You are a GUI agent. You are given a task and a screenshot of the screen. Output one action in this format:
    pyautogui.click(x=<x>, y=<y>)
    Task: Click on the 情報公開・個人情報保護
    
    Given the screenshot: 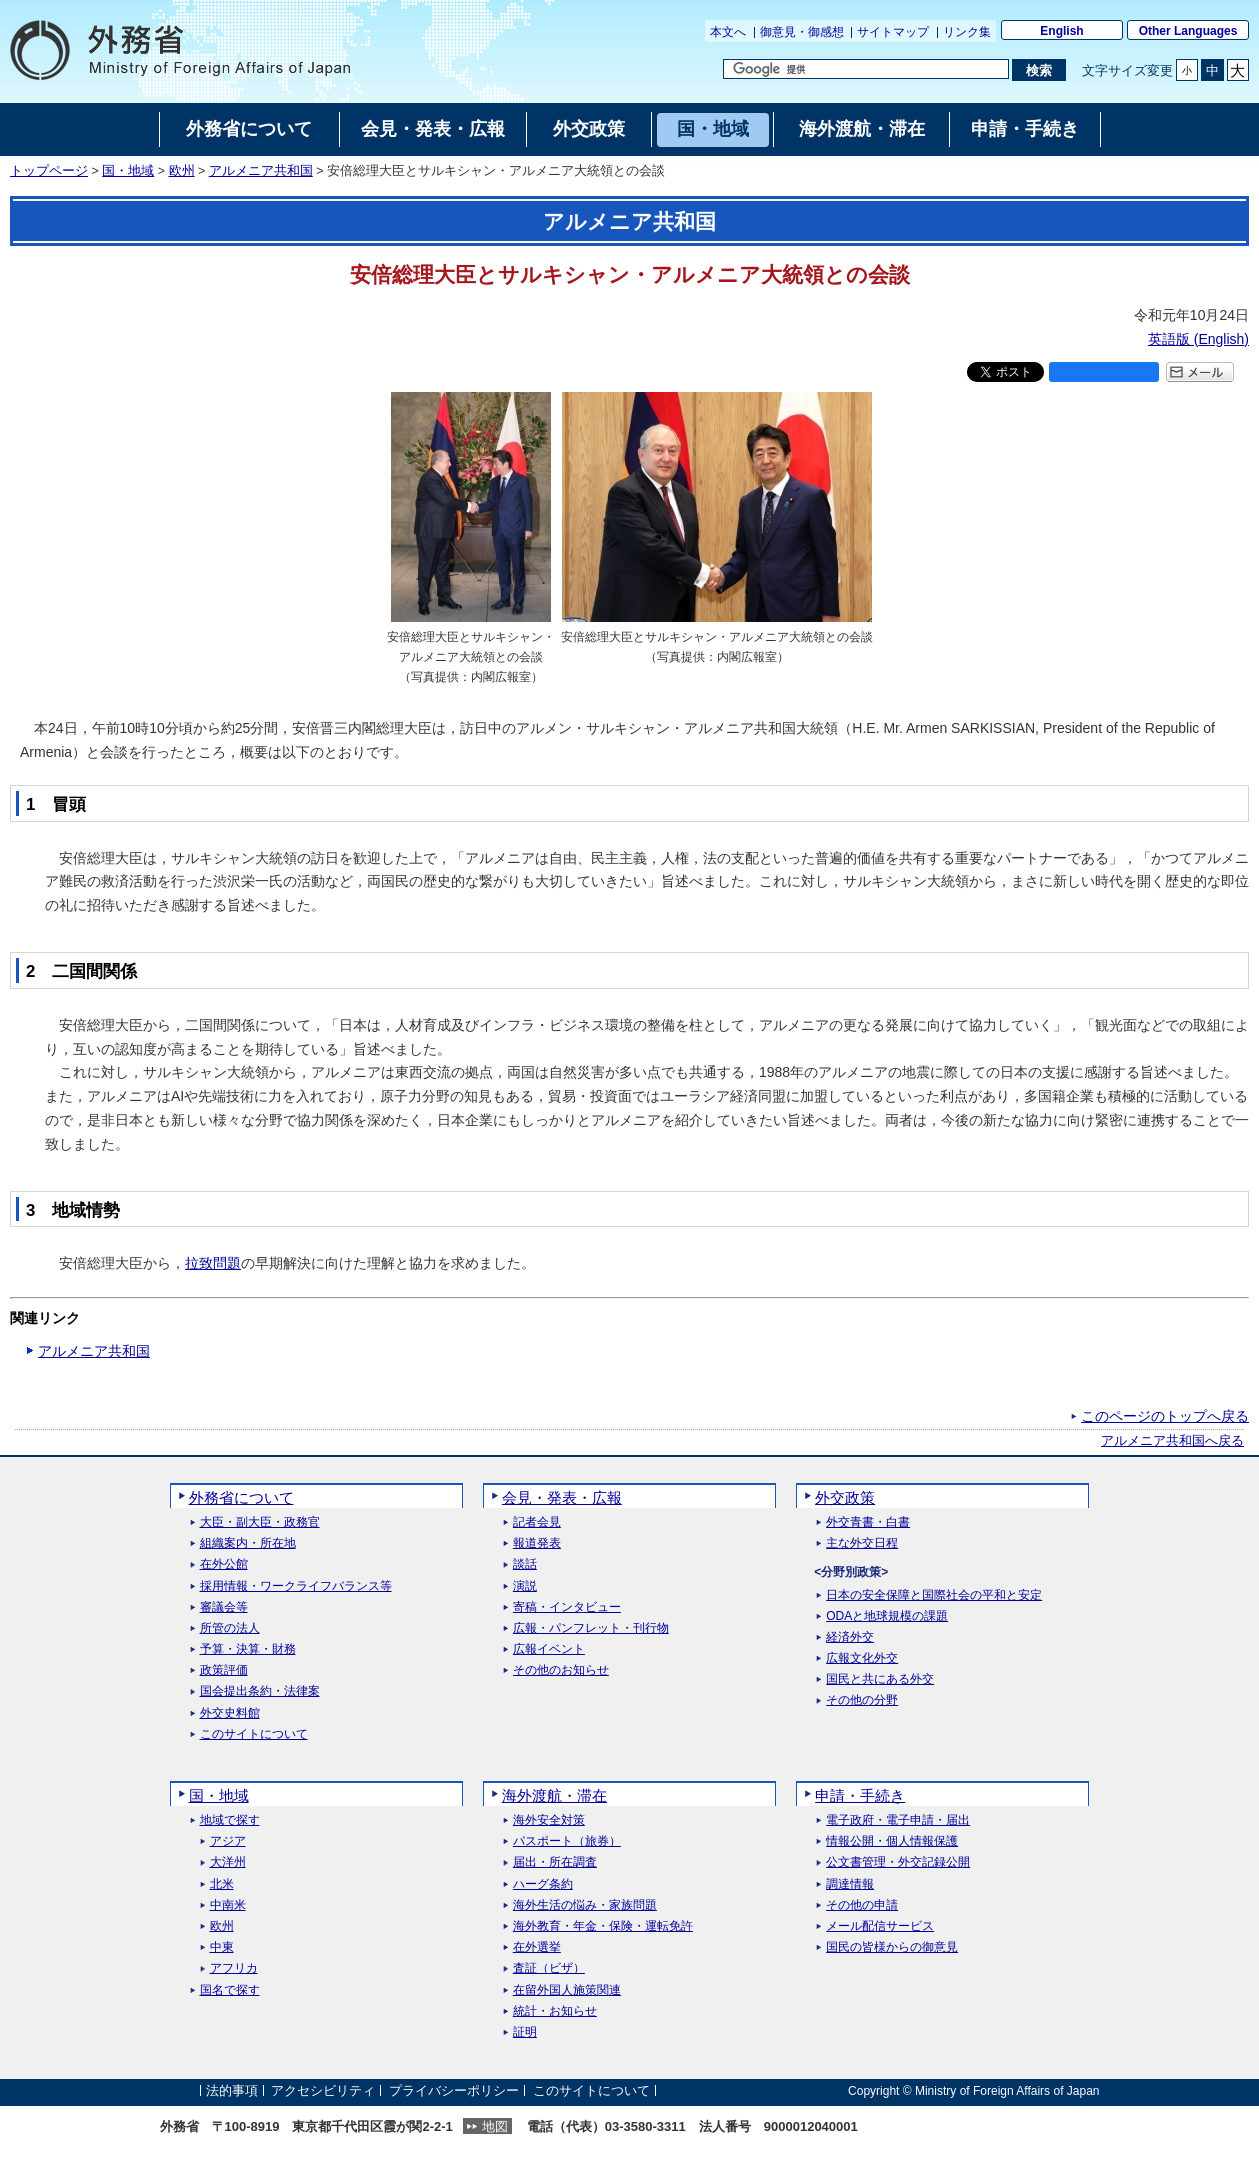 What is the action you would take?
    pyautogui.click(x=892, y=1841)
    